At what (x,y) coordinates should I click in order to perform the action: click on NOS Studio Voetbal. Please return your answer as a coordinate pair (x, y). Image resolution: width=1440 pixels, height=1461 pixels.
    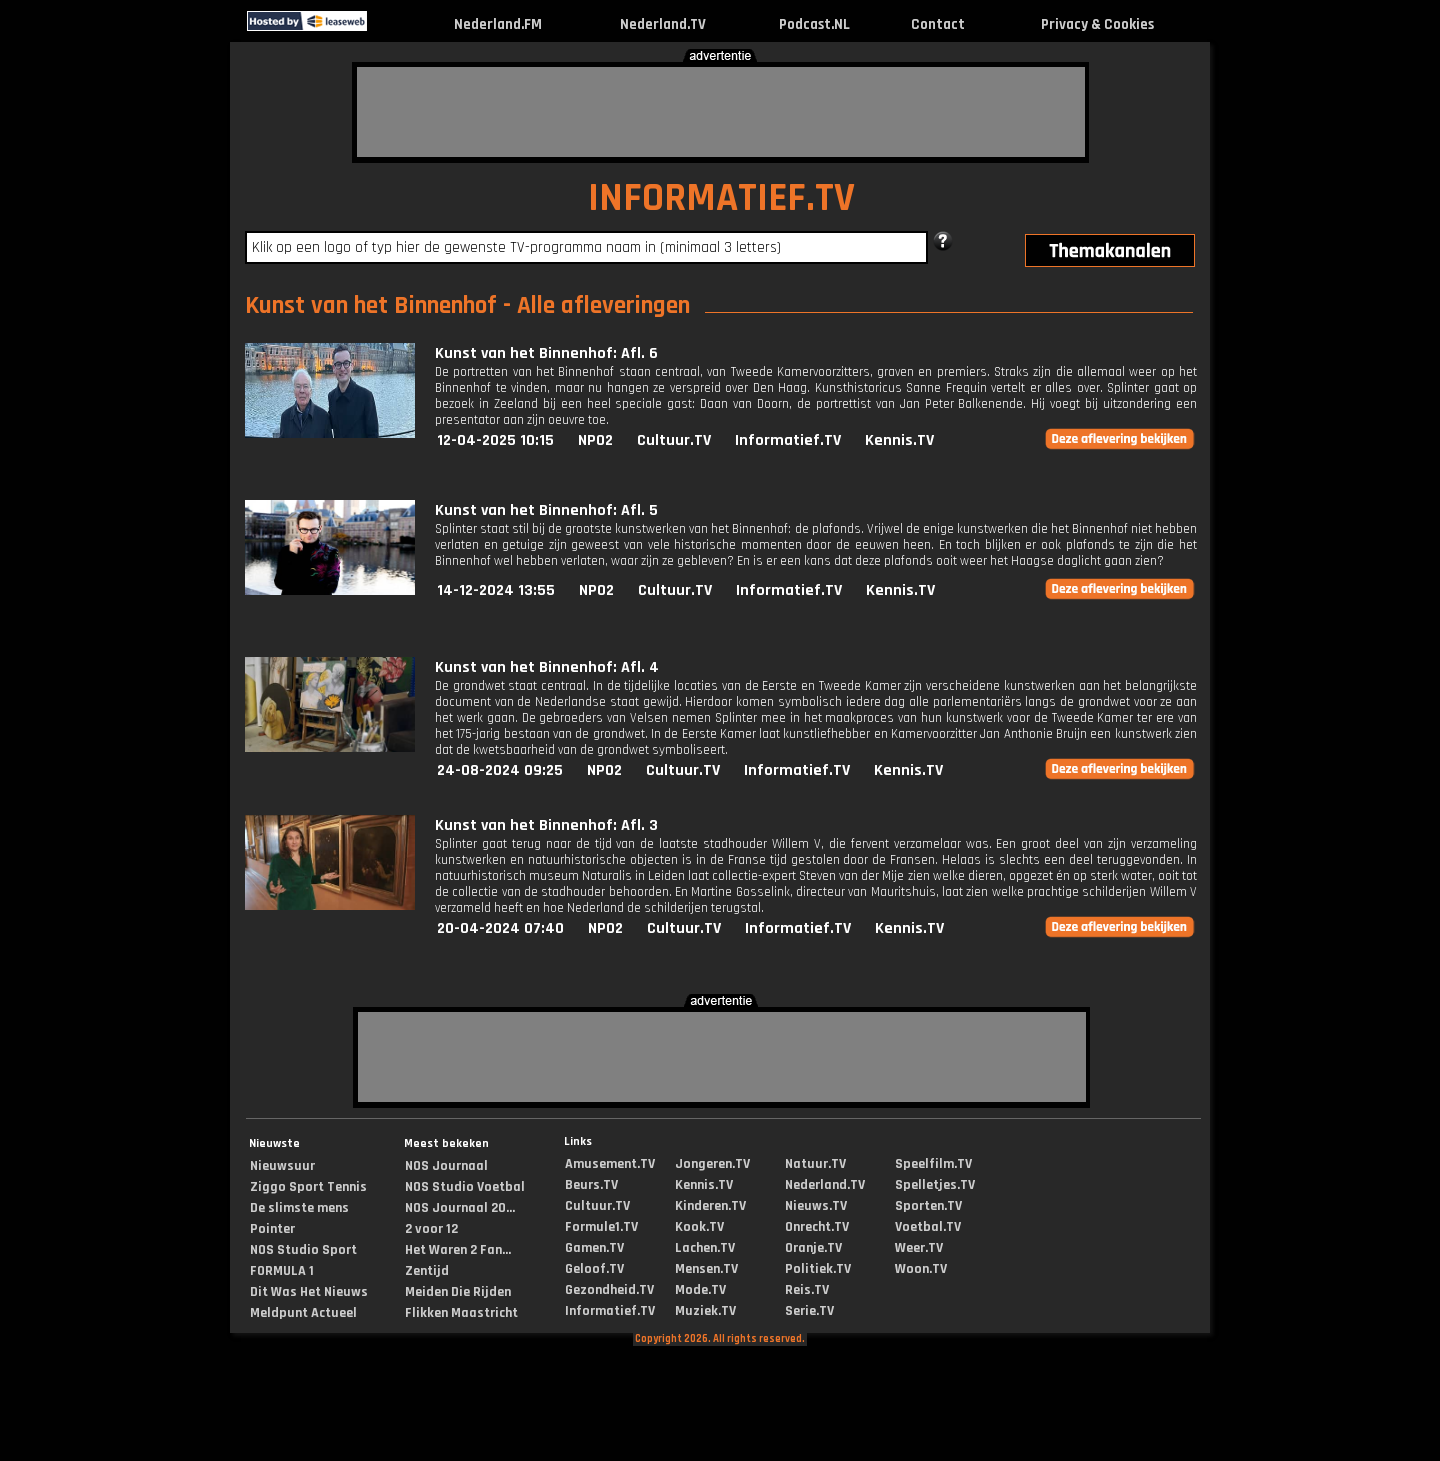
    Looking at the image, I should click on (465, 1187).